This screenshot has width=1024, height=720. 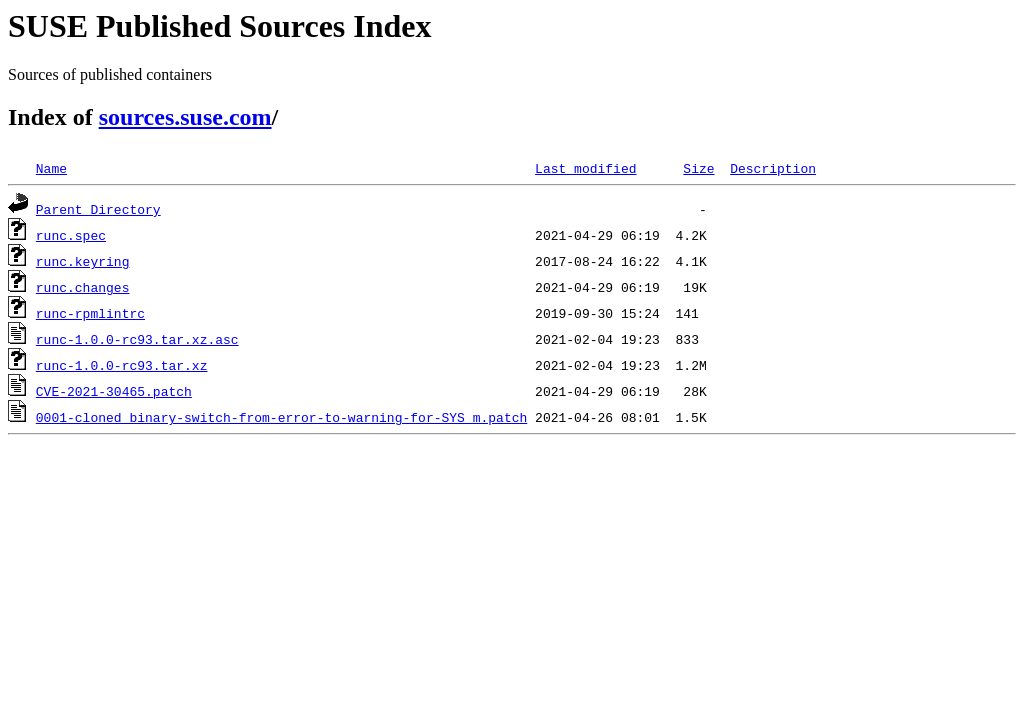 What do you see at coordinates (114, 391) in the screenshot?
I see `CVE-2021-30465.patch` at bounding box center [114, 391].